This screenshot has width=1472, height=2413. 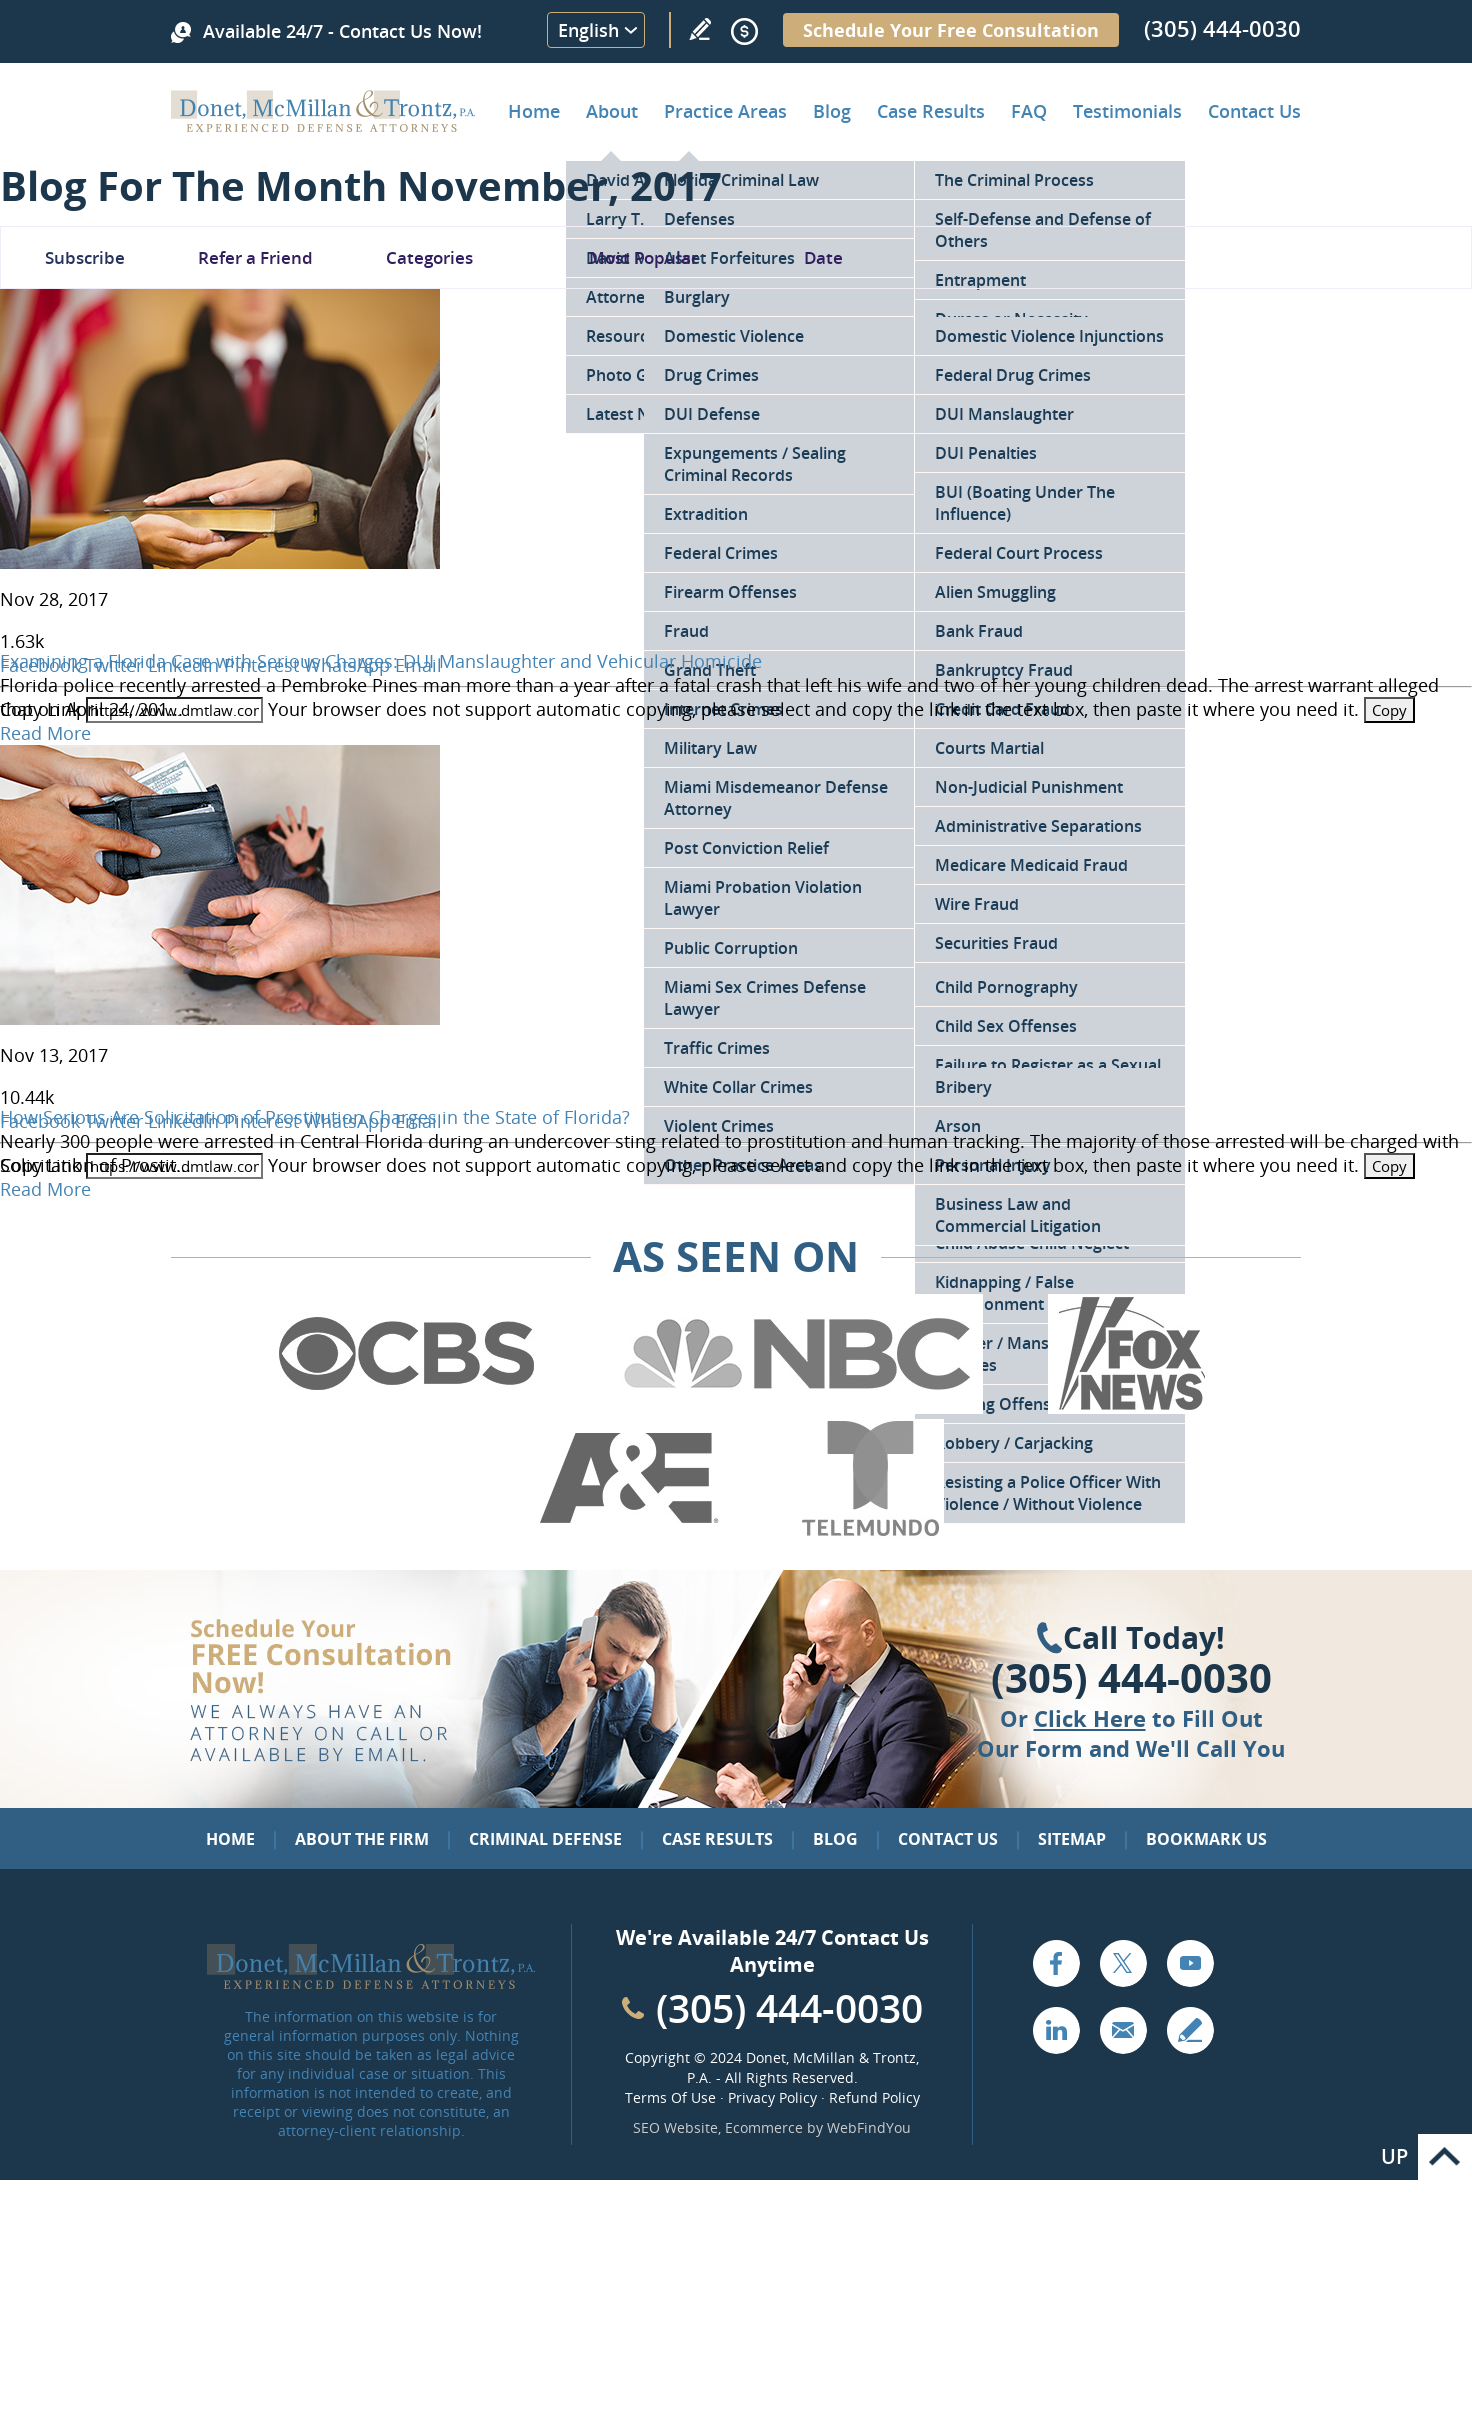 What do you see at coordinates (869, 1532) in the screenshot?
I see `[Go to Telemundo (Opens in a new tab)]` at bounding box center [869, 1532].